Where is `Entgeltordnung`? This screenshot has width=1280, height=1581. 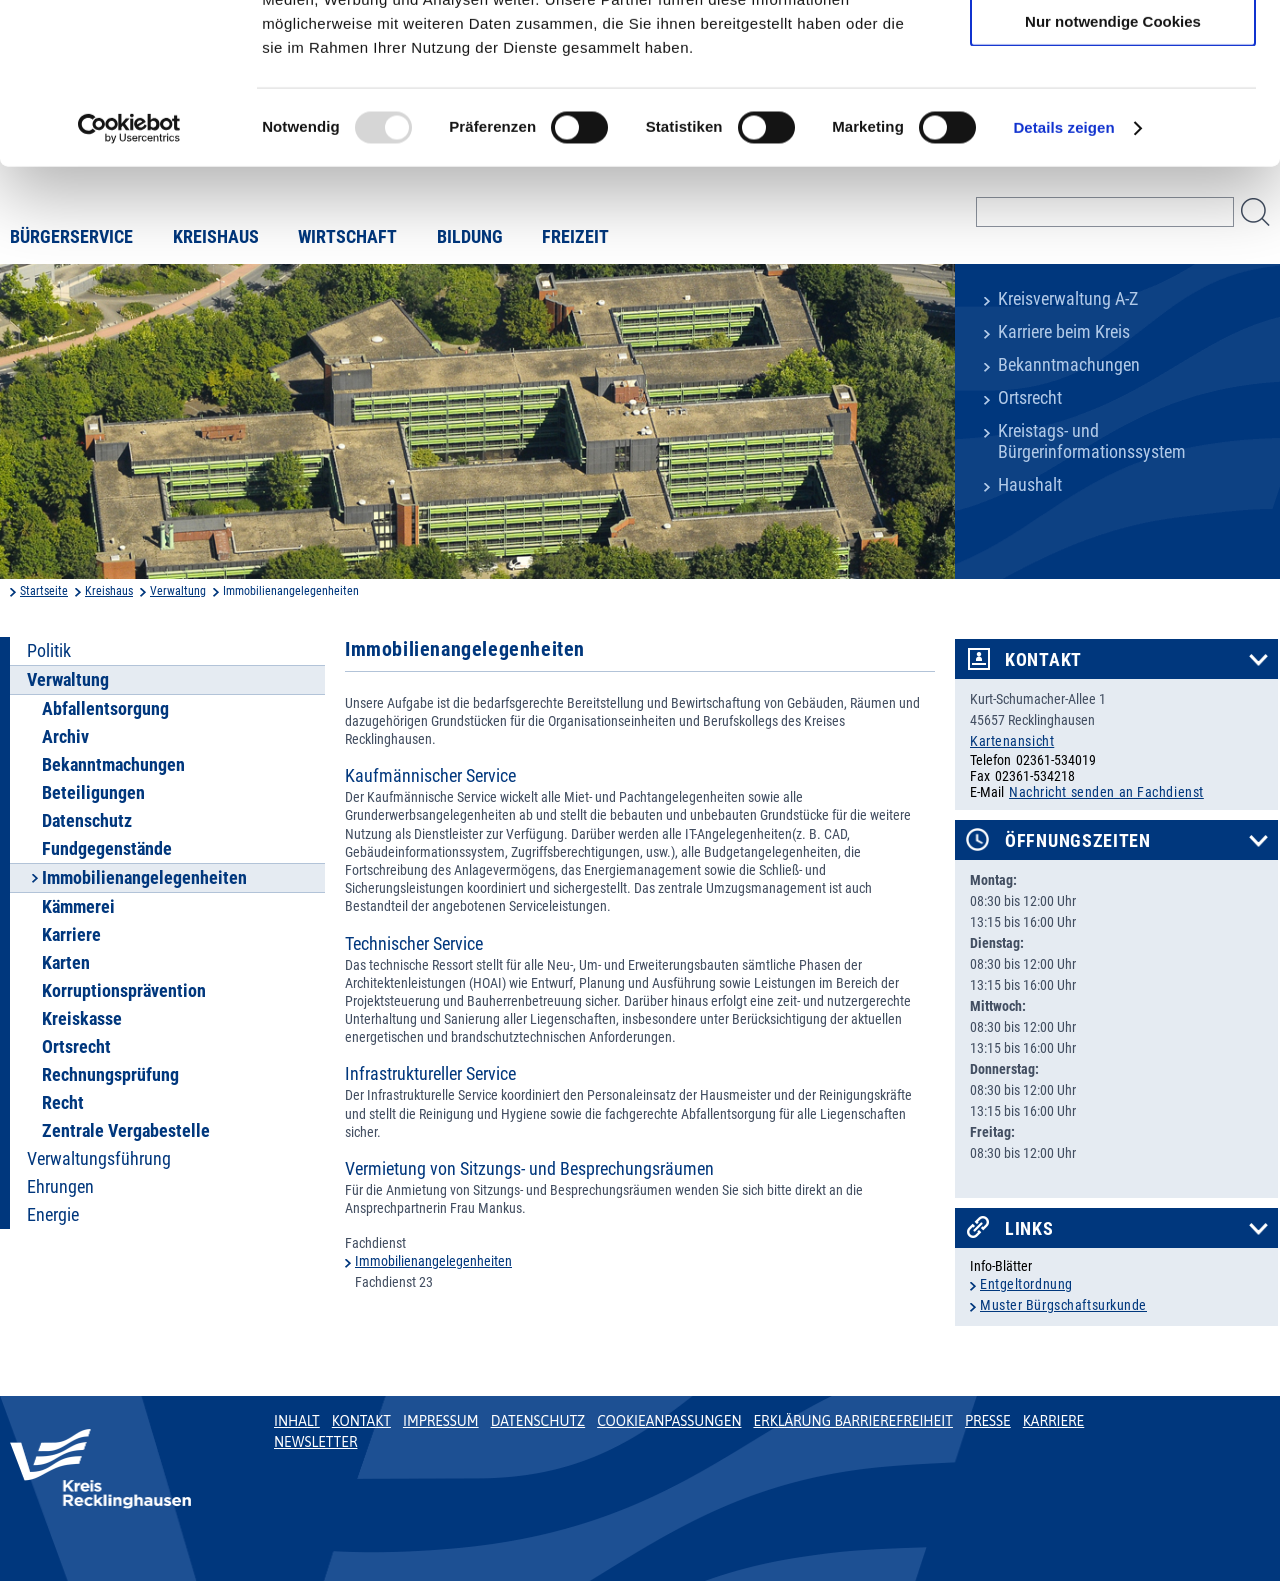
Entgeltordnung is located at coordinates (1026, 1284).